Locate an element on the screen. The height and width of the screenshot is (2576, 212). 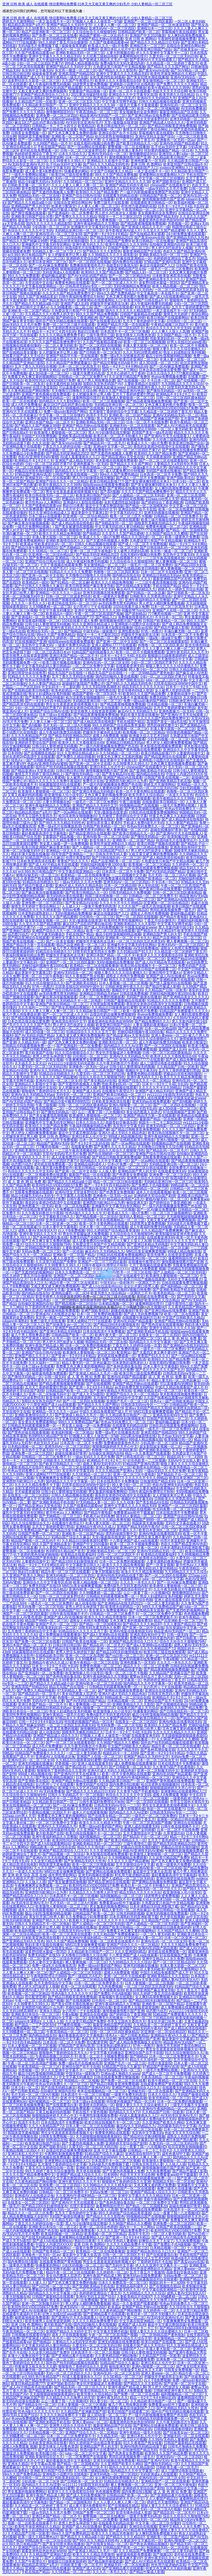
蜜臀视频一区二区在线播放 is located at coordinates (128, 147).